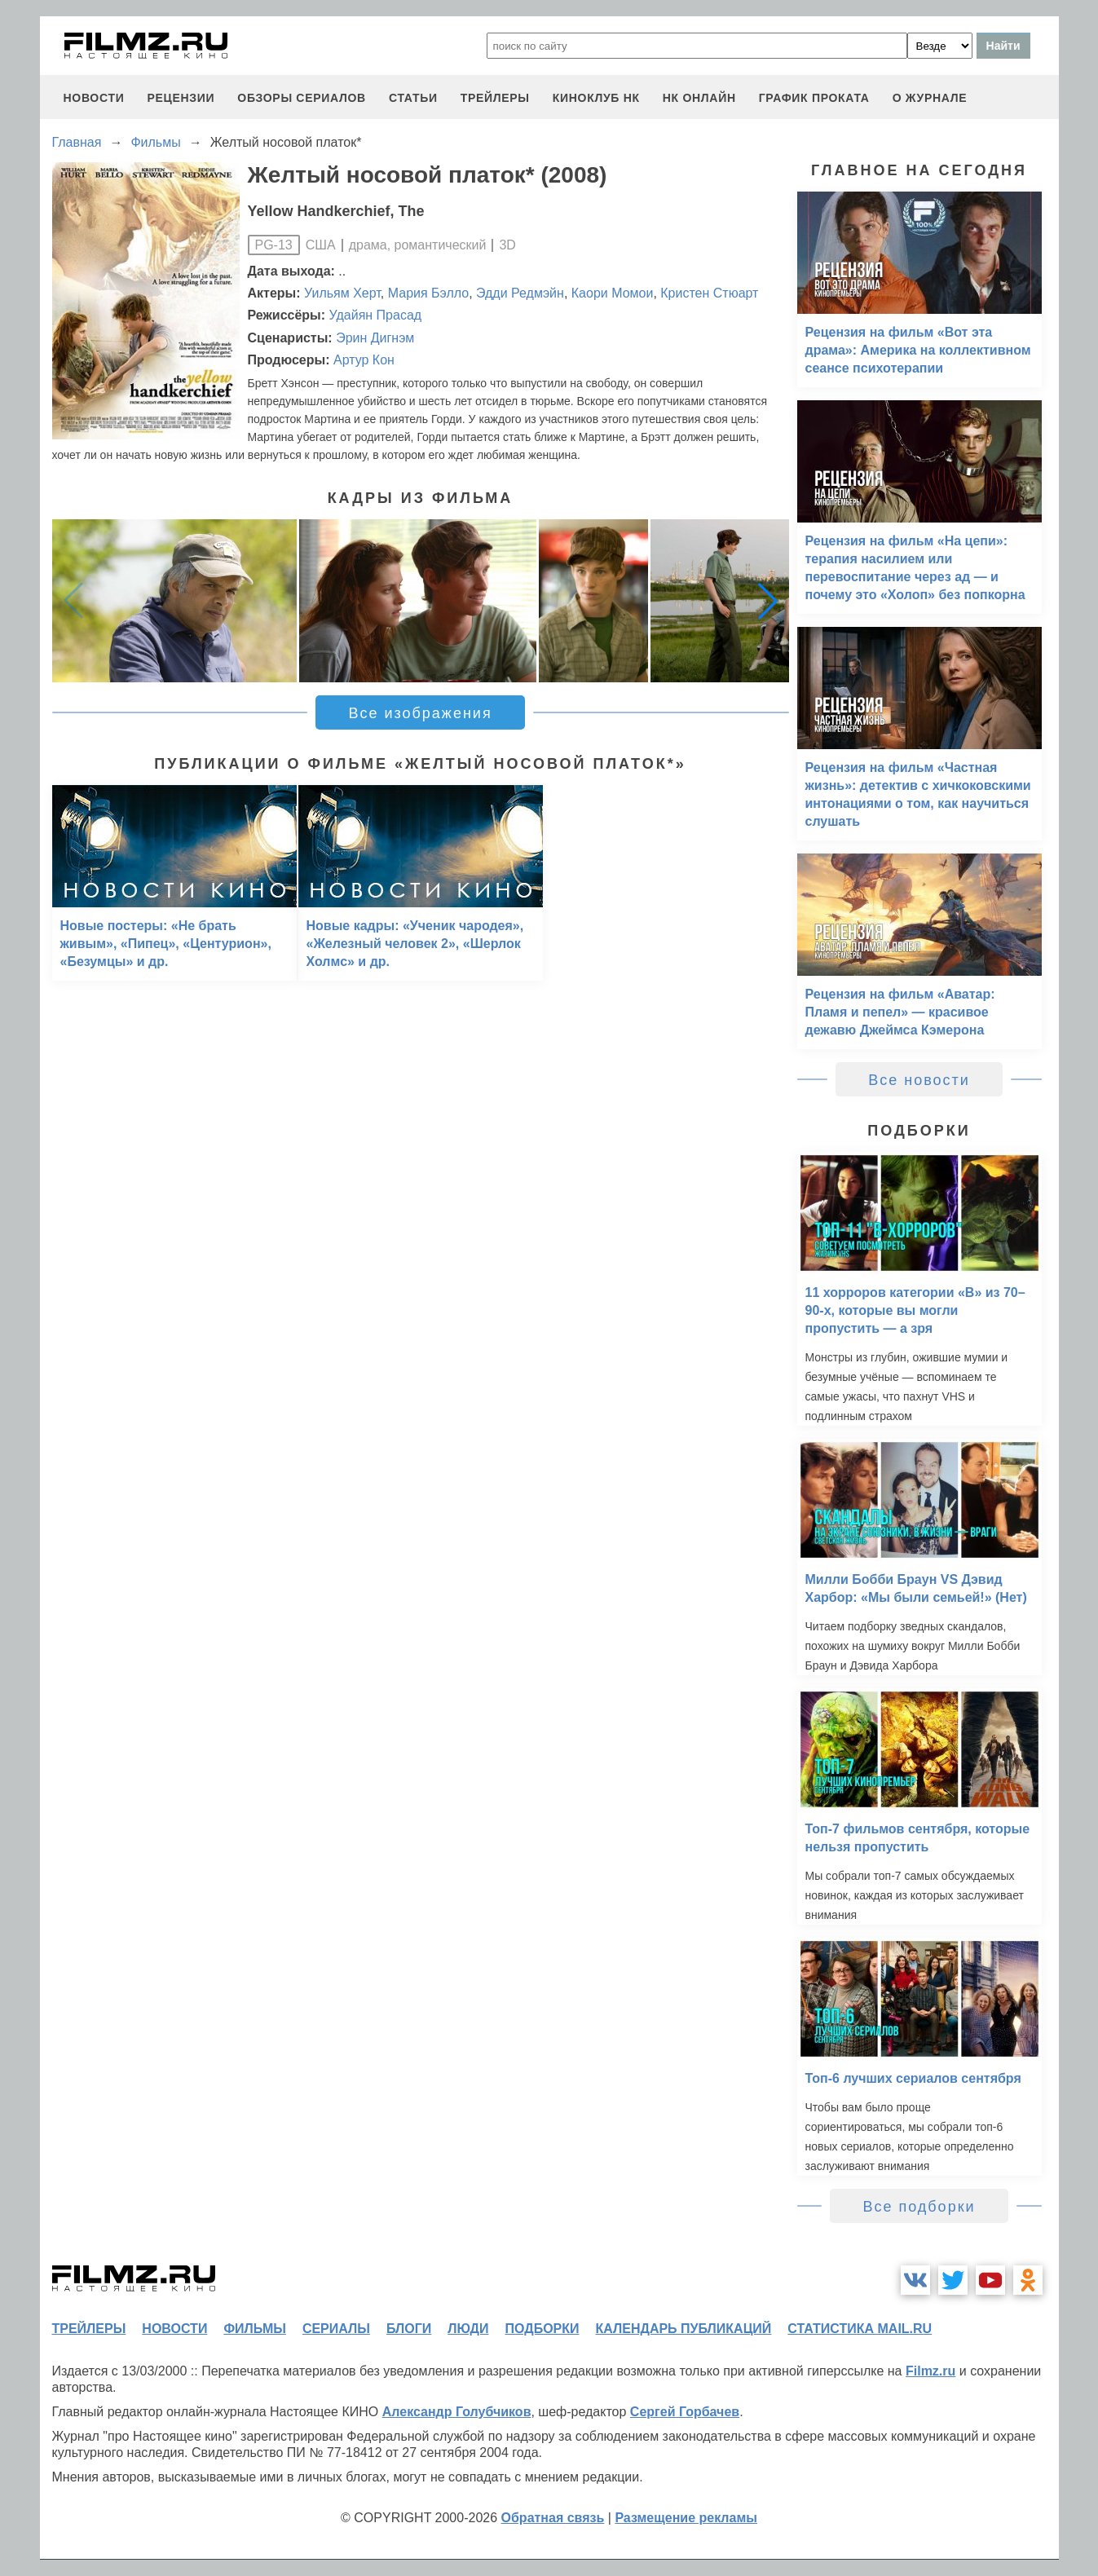 This screenshot has width=1098, height=2576. Describe the element at coordinates (709, 293) in the screenshot. I see `Кристен Стюарт` at that location.